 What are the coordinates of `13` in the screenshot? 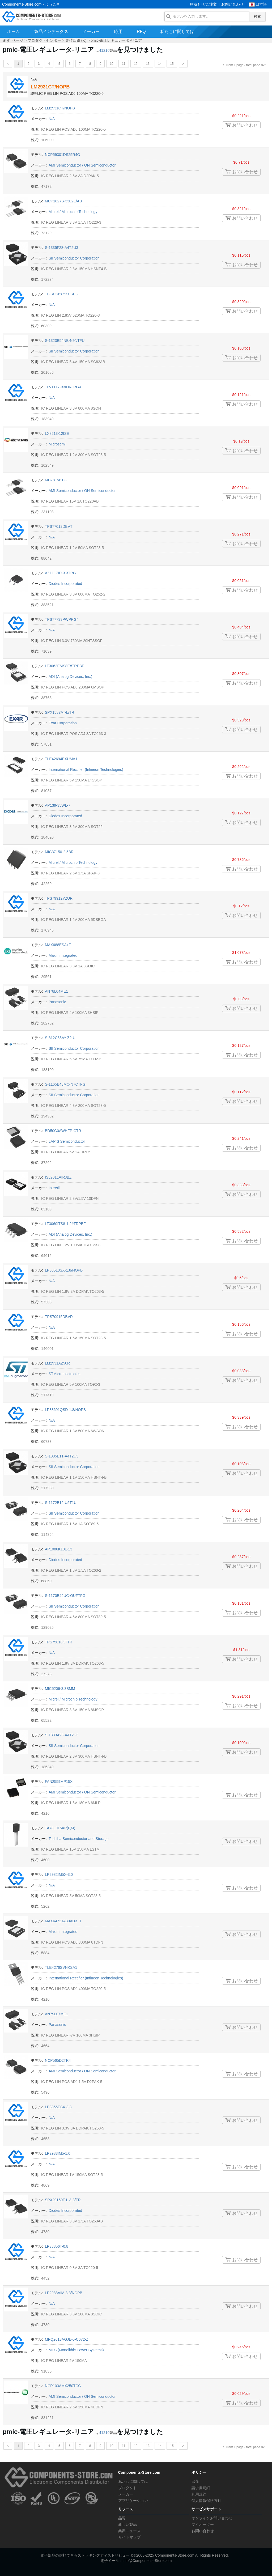 It's located at (148, 64).